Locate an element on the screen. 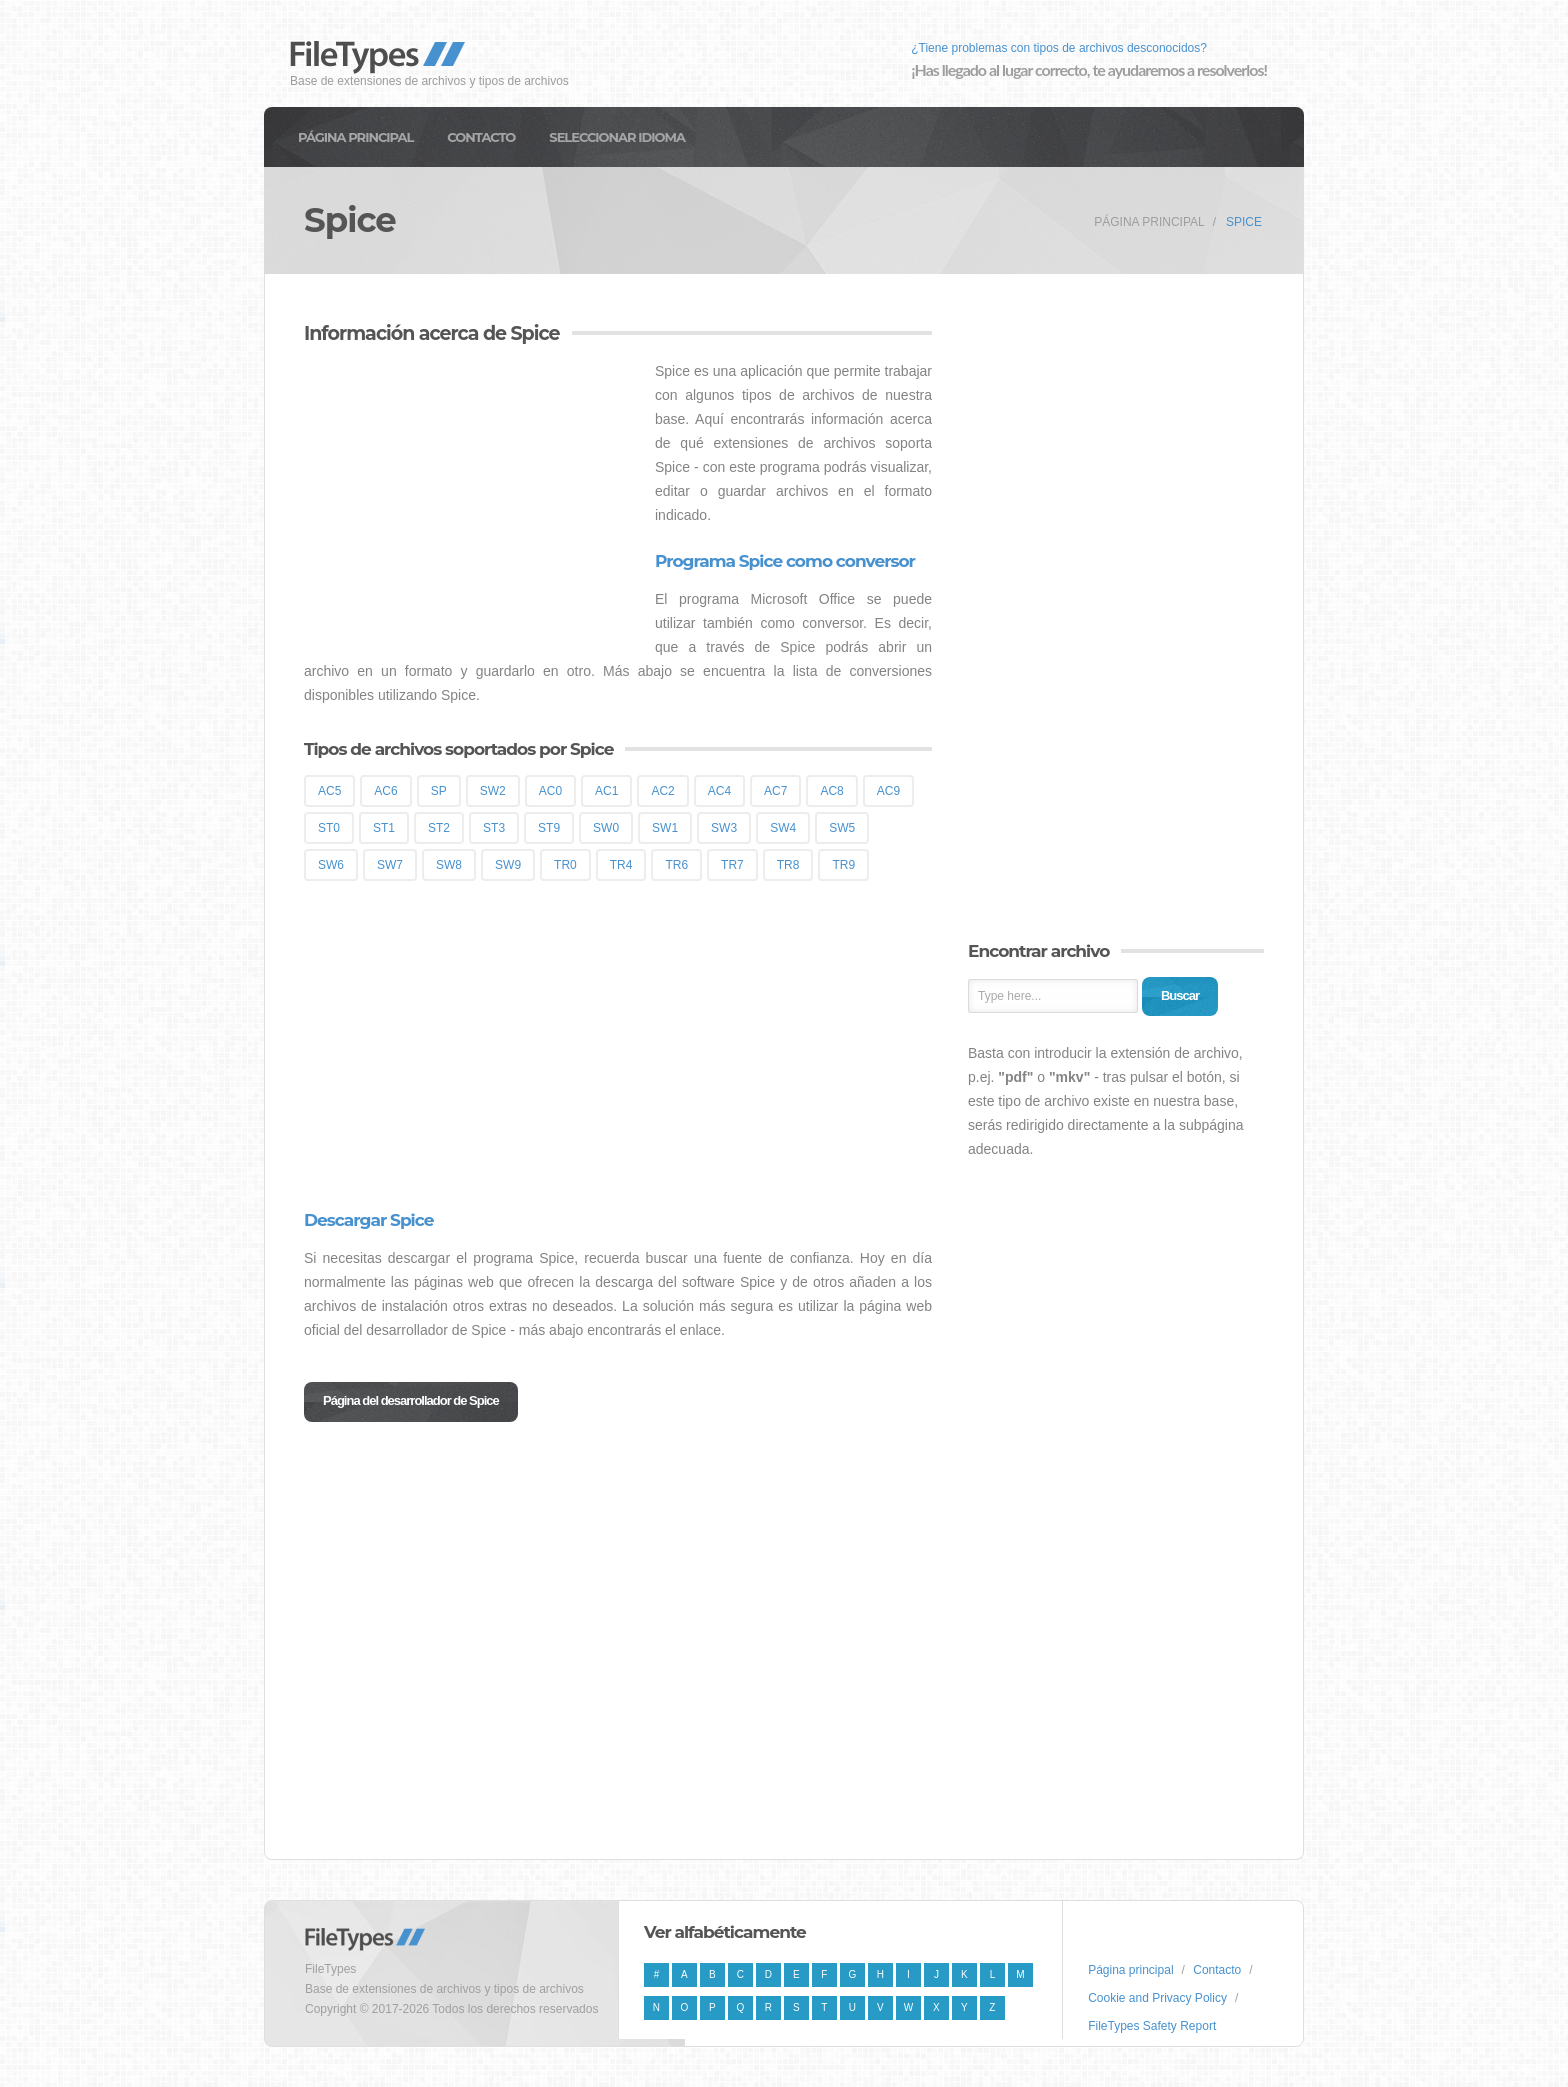 The width and height of the screenshot is (1568, 2087). AC5 is located at coordinates (329, 791).